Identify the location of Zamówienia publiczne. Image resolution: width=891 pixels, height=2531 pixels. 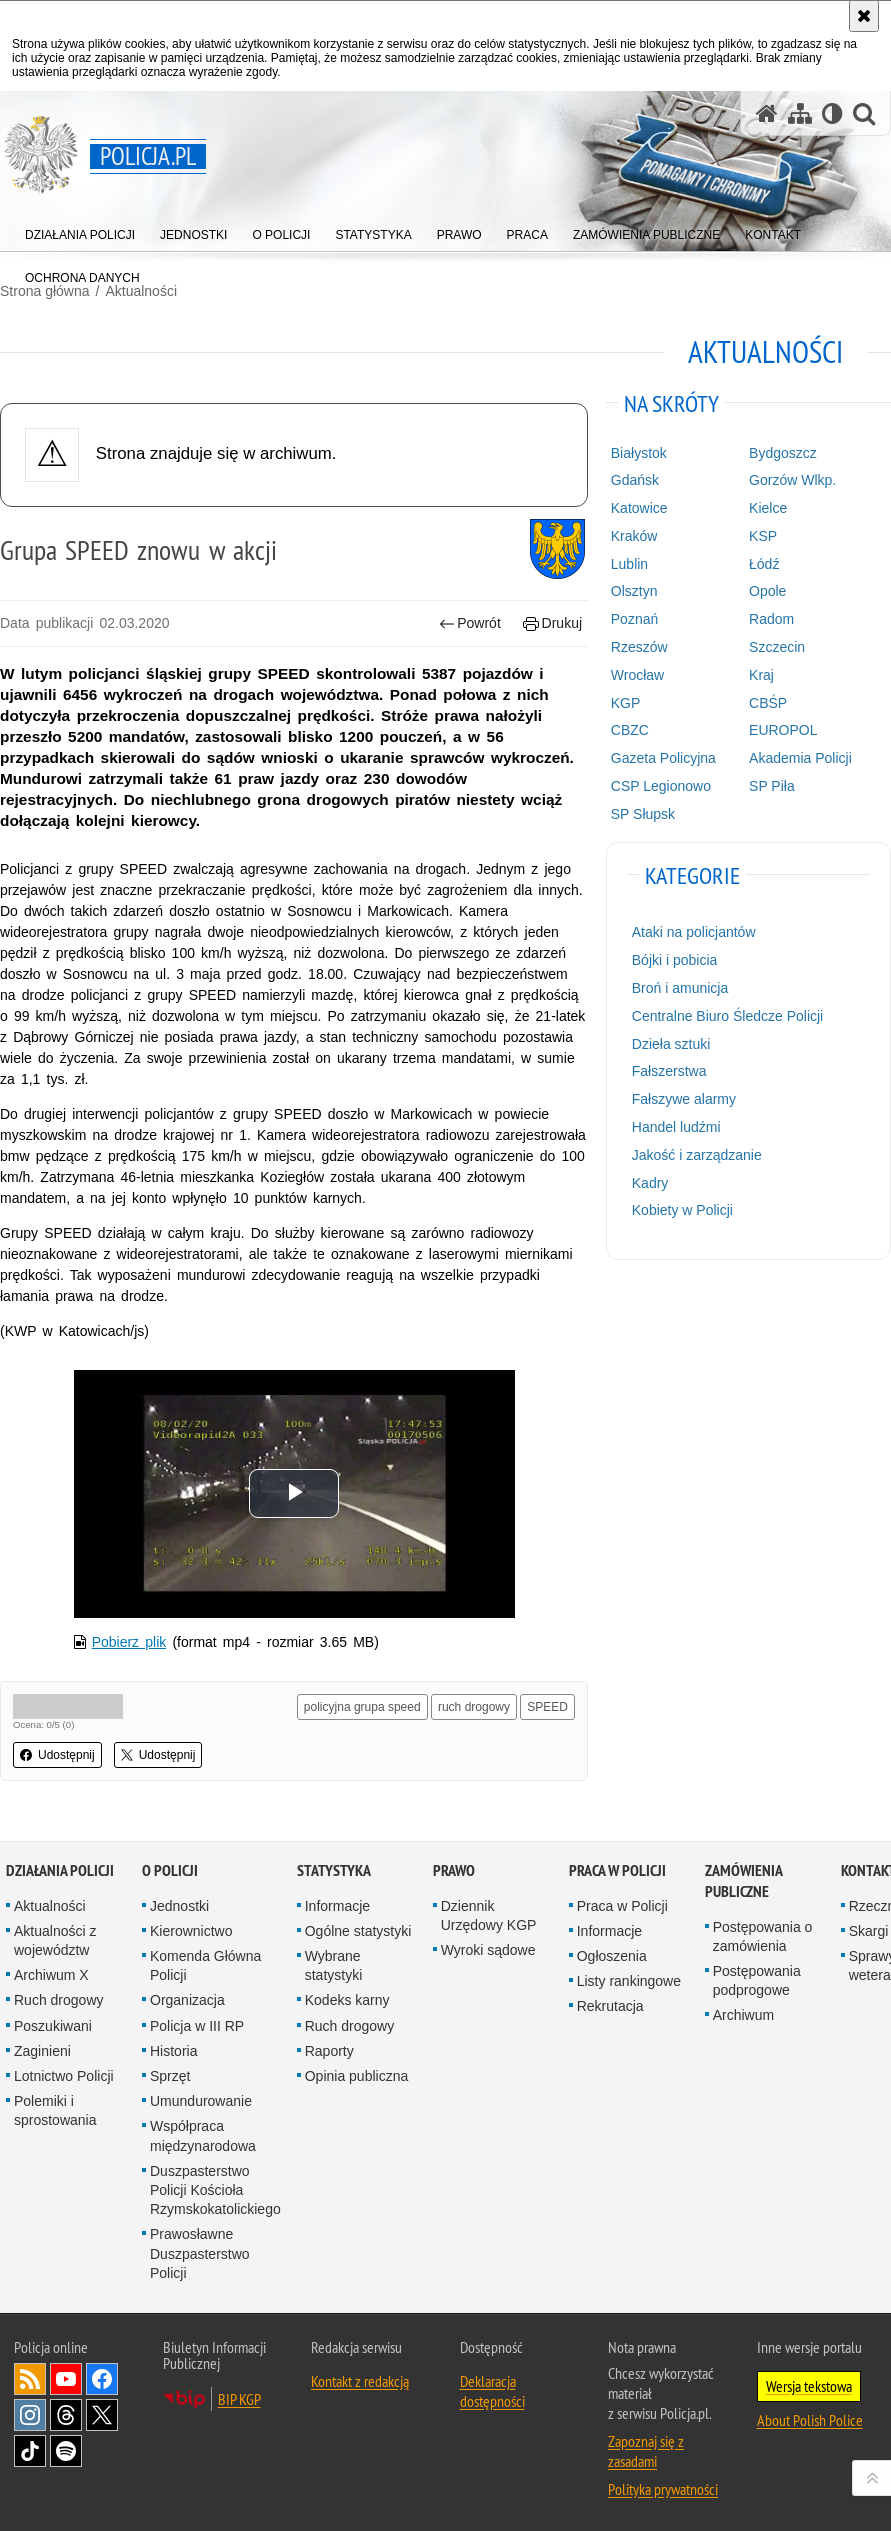
(743, 1881).